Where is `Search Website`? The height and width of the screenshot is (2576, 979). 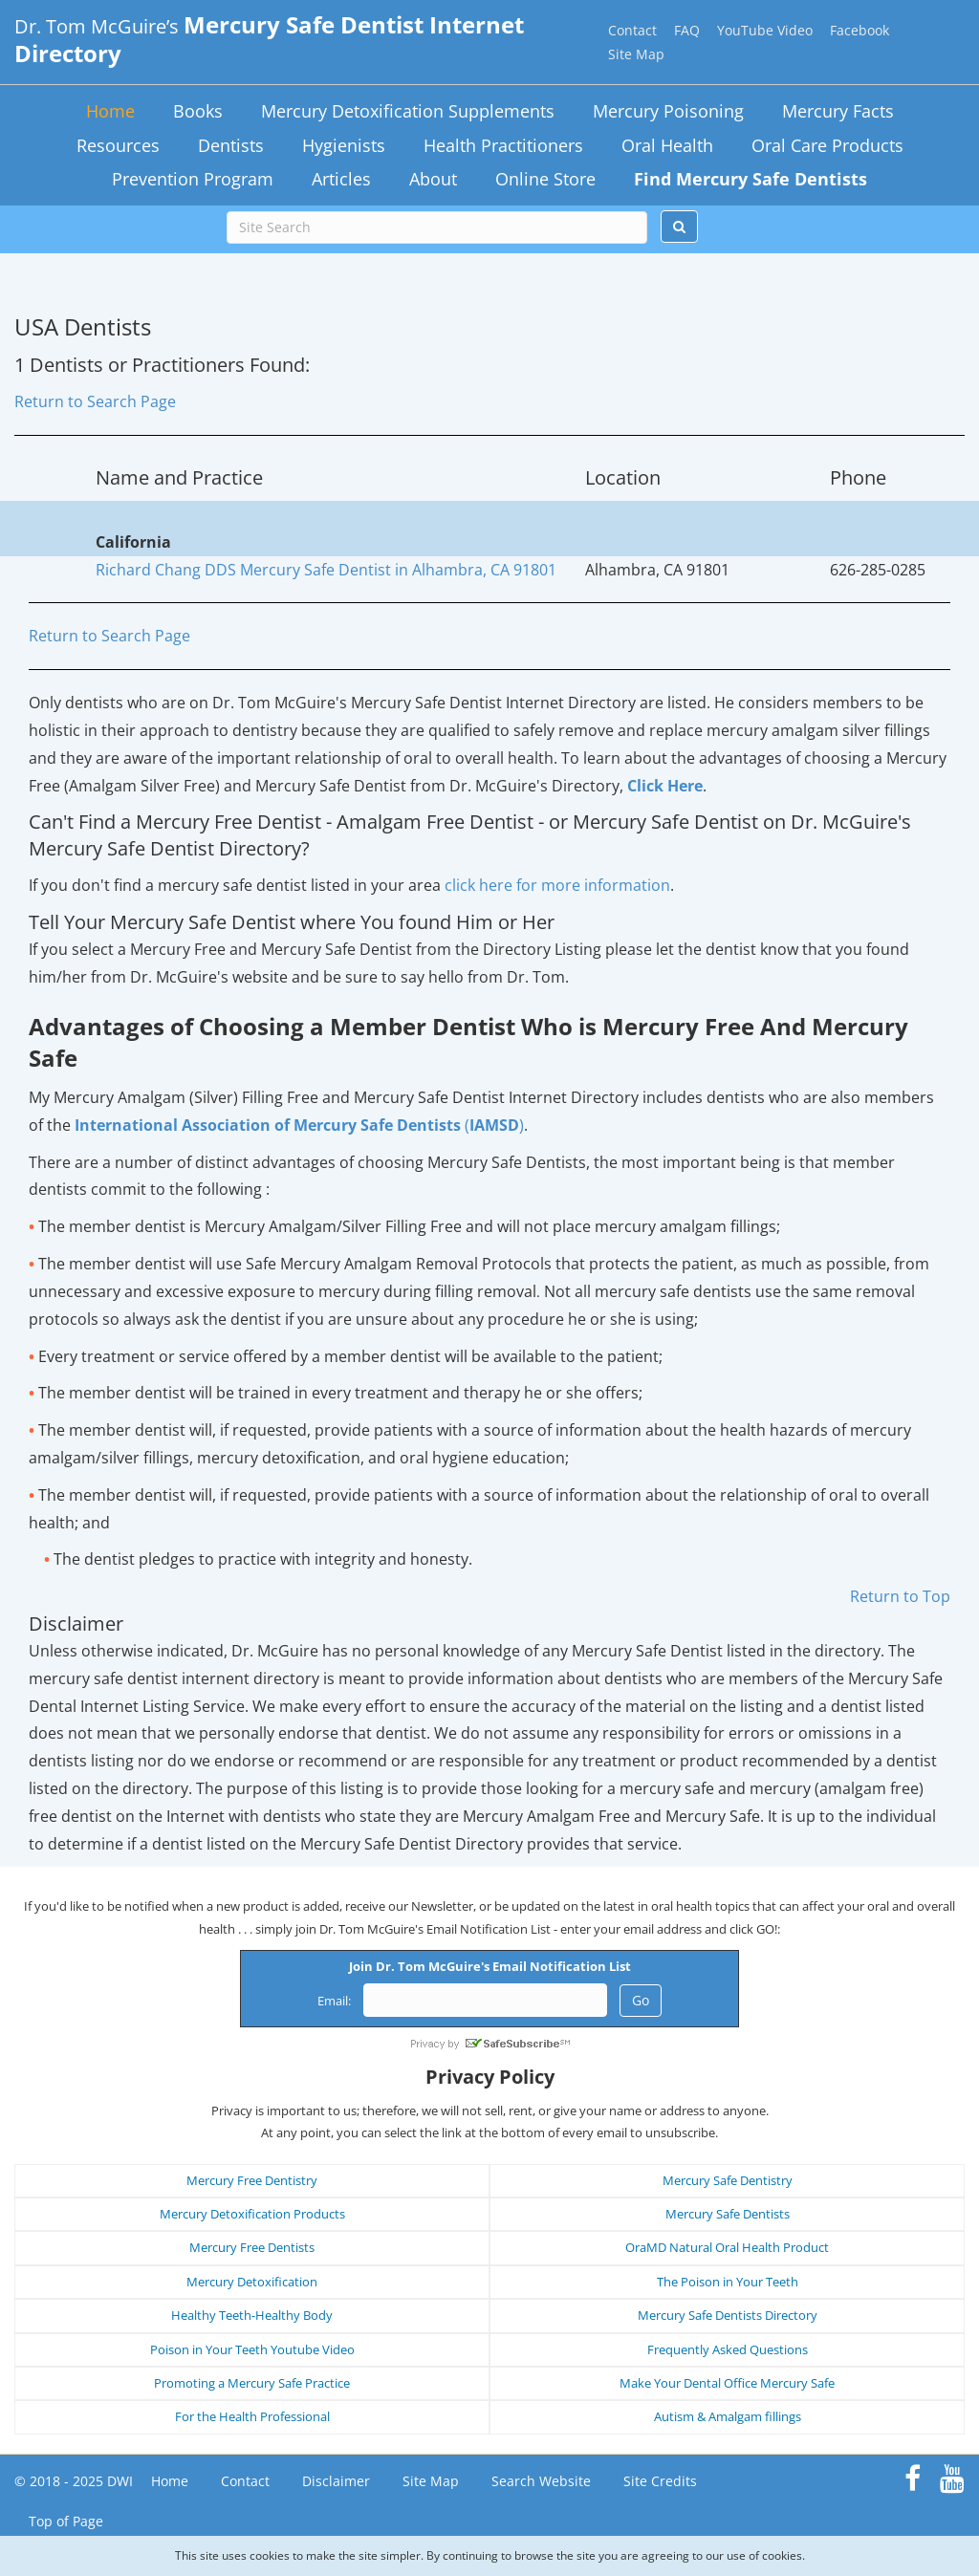 Search Website is located at coordinates (541, 2481).